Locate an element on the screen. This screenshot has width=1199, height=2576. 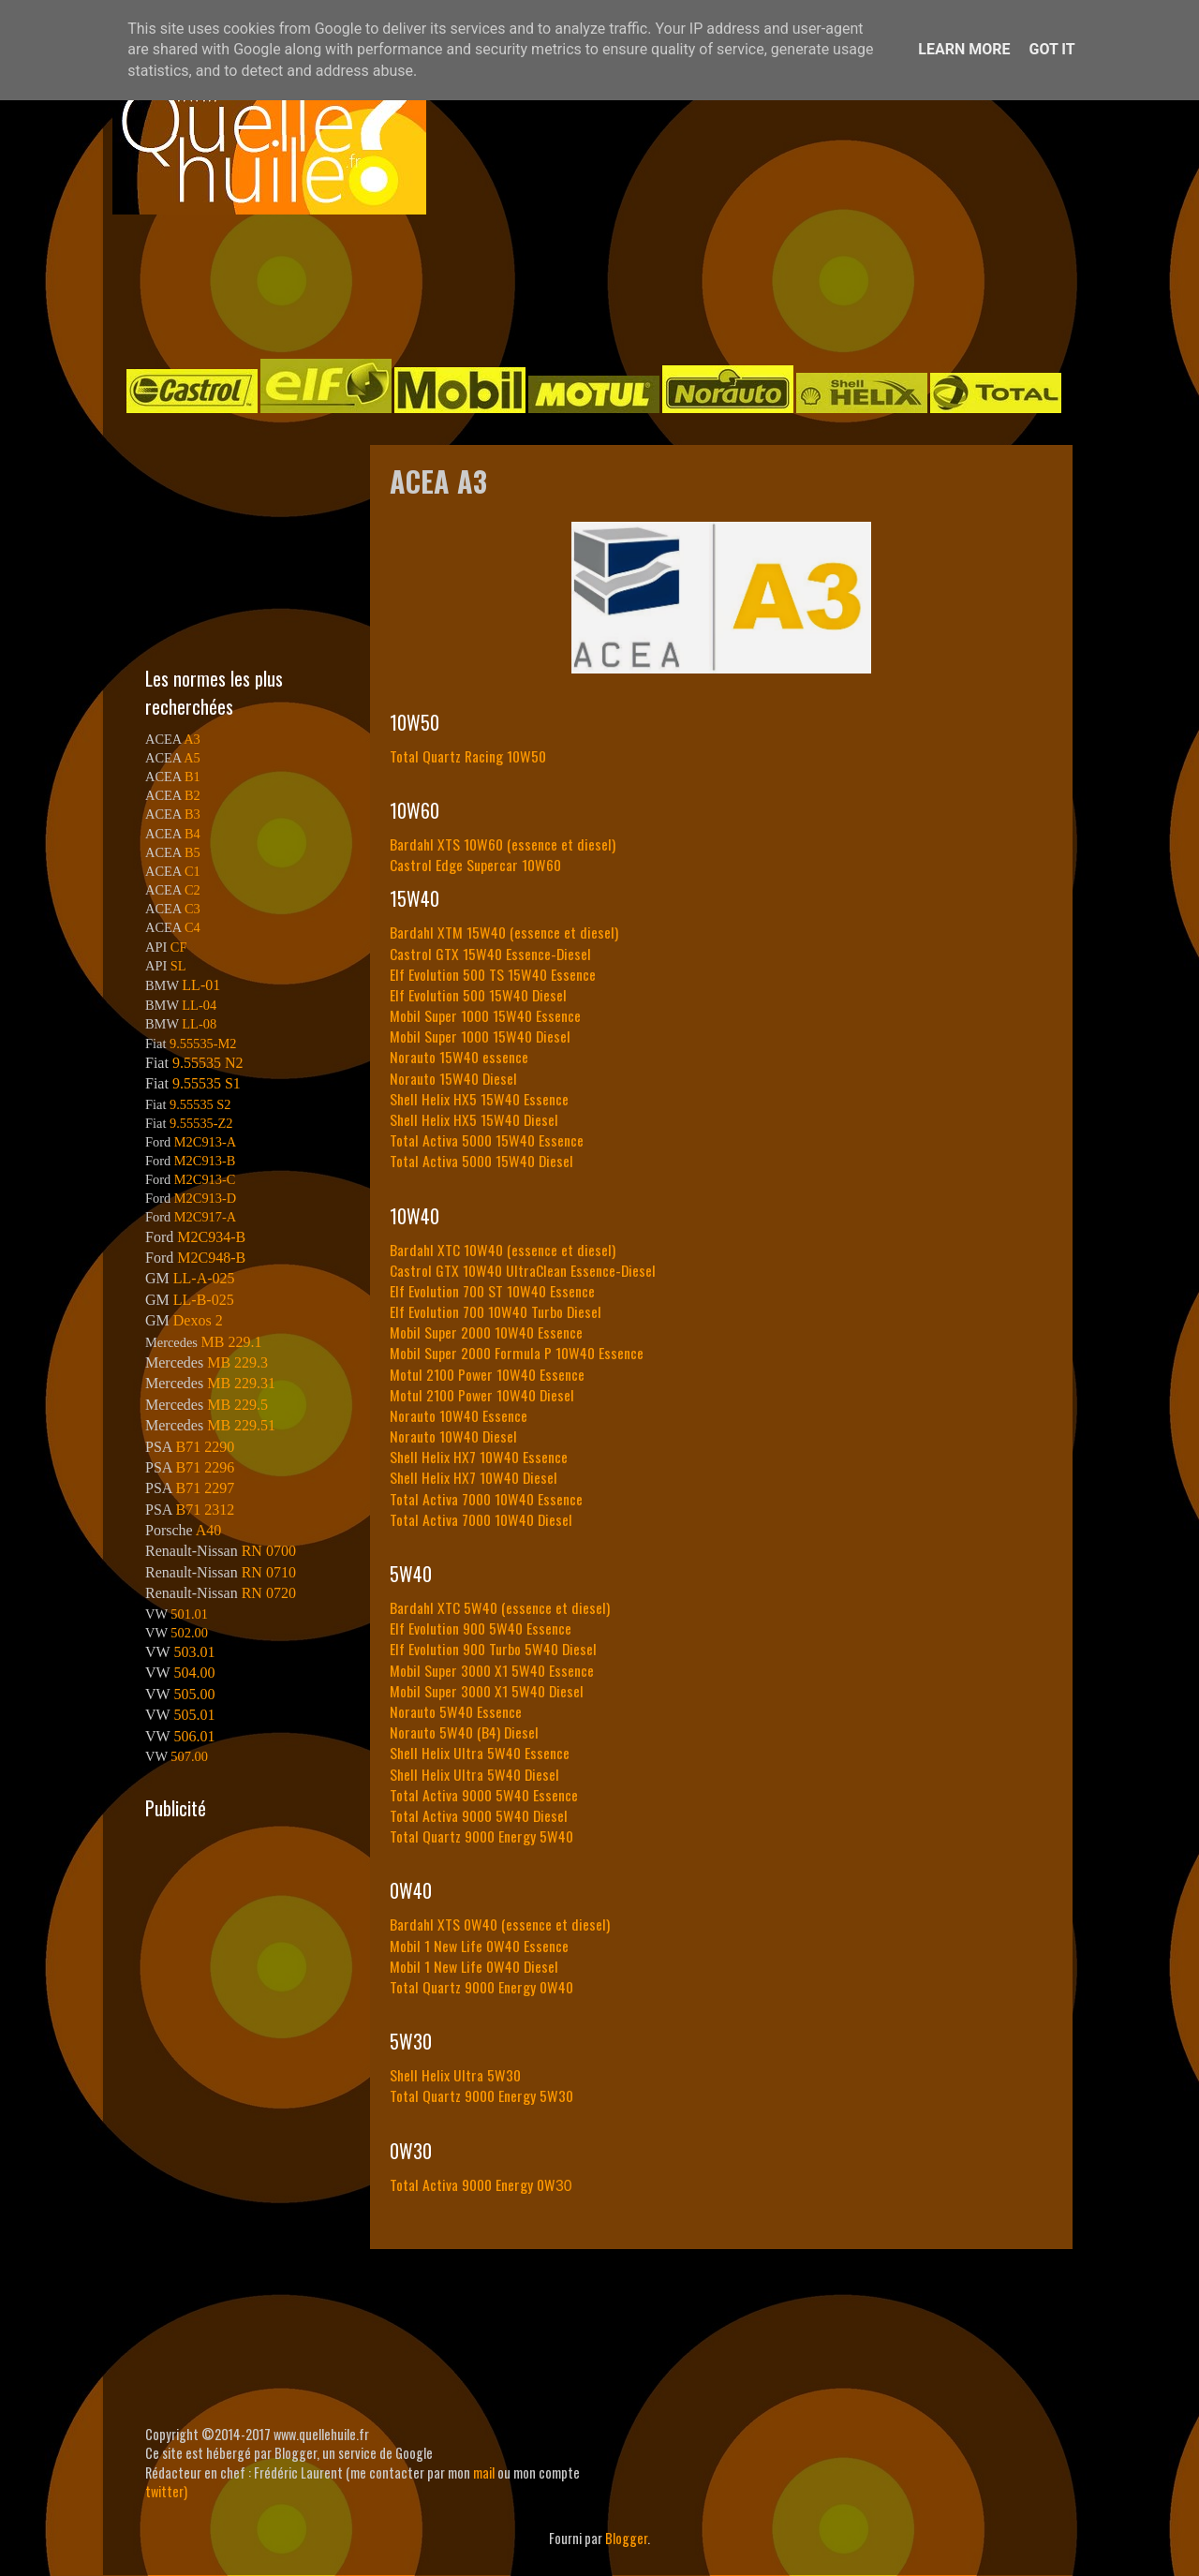
MB 229.31 is located at coordinates (241, 1383).